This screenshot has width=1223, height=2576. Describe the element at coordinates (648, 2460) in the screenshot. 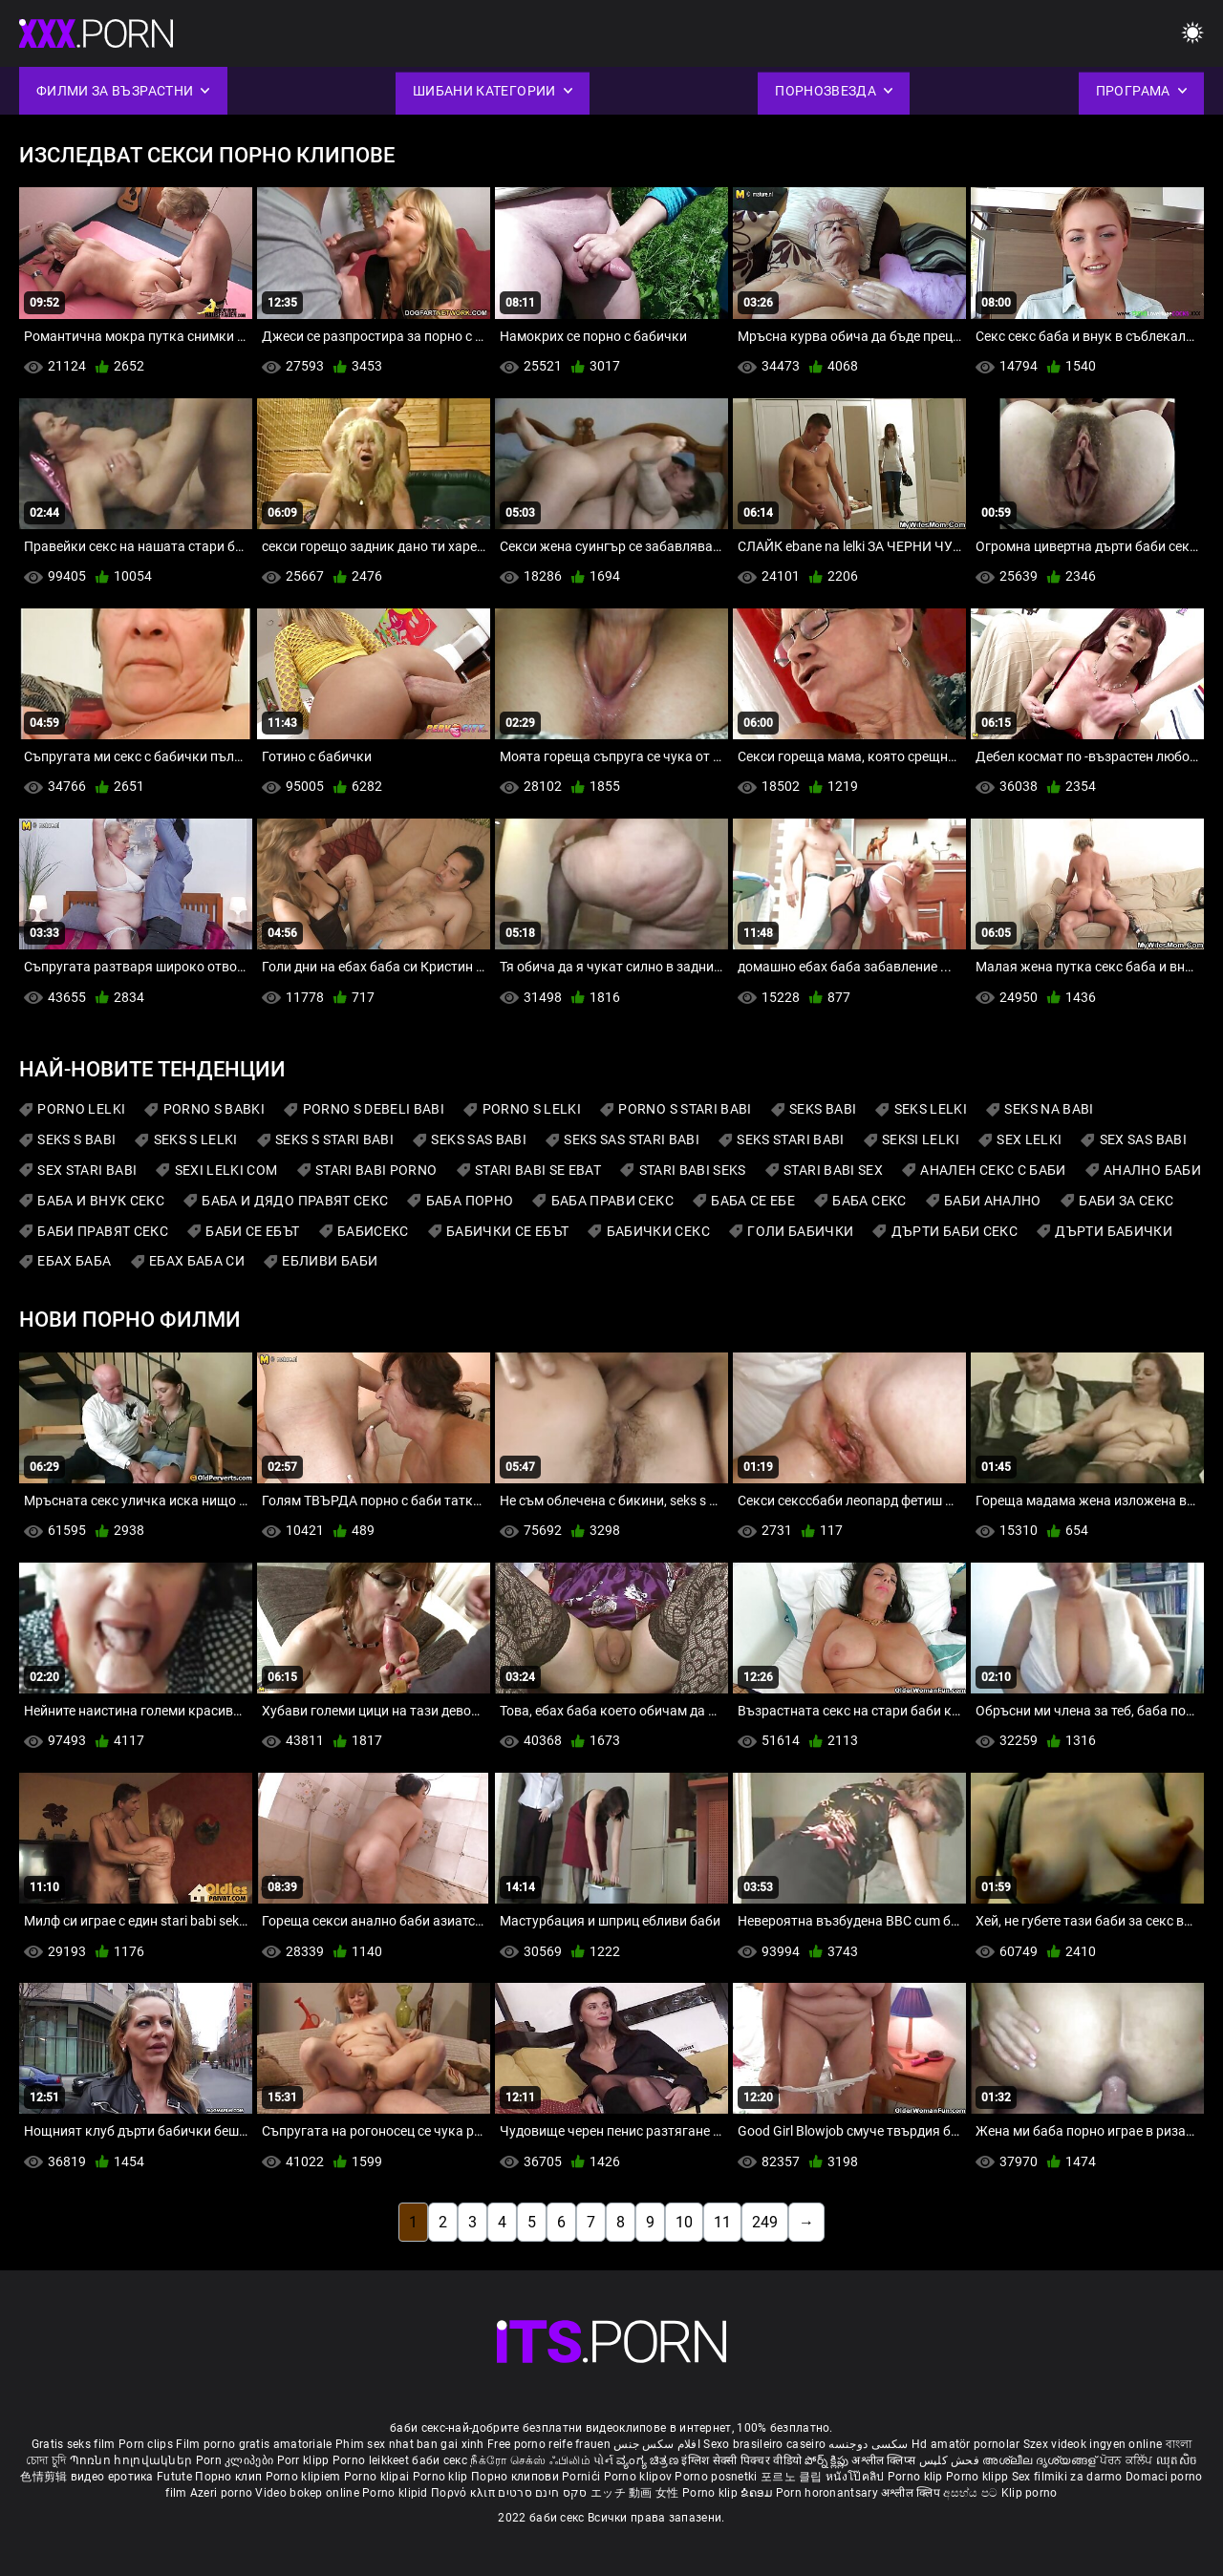

I see `ವ್ಯಂಗ್ಯ ಚಿತ್ರಣ` at that location.